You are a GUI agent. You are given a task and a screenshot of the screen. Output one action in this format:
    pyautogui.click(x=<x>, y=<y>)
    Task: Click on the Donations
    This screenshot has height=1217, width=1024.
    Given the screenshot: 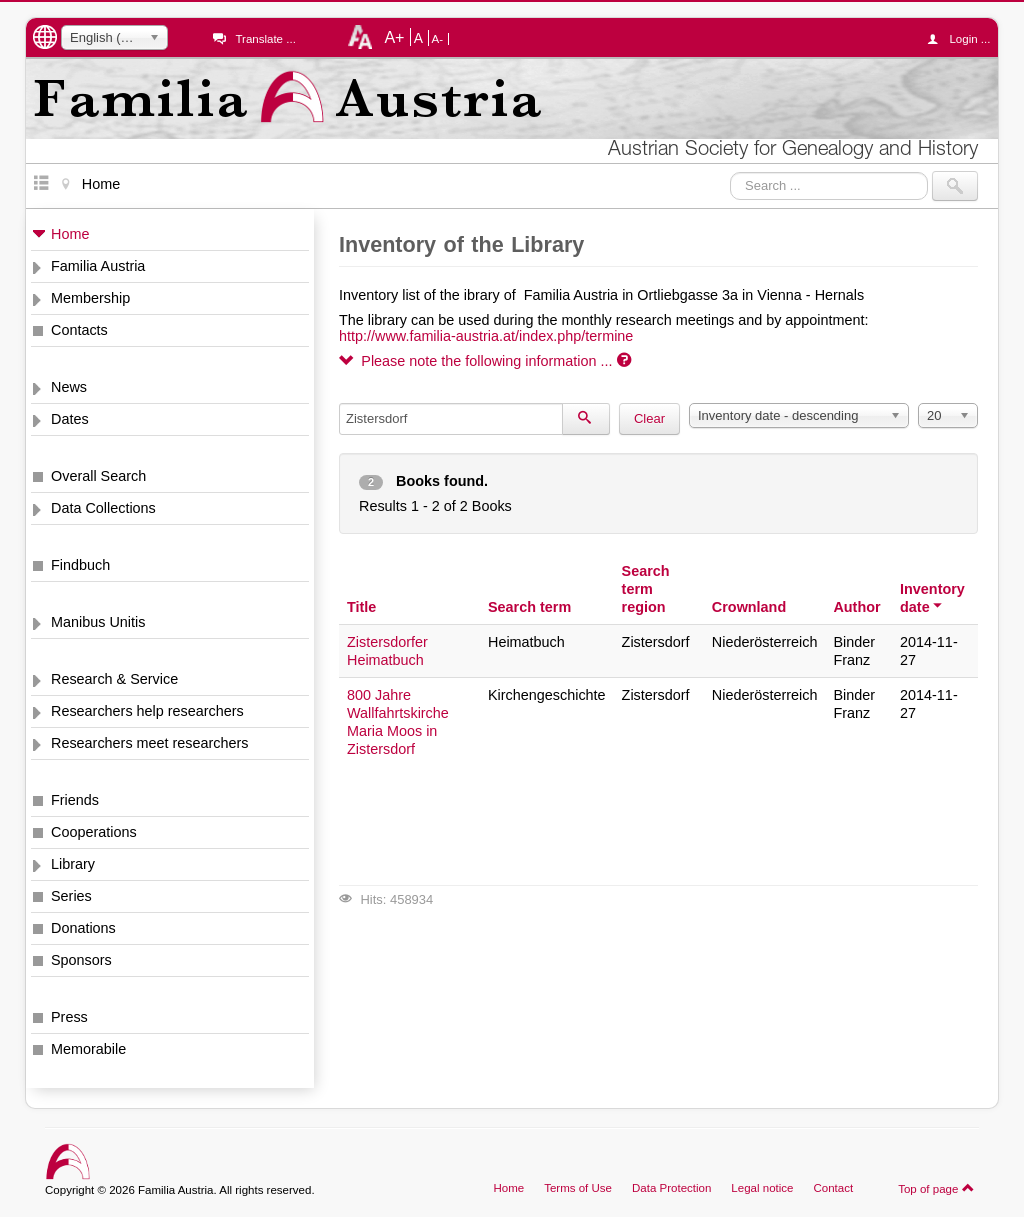 What is the action you would take?
    pyautogui.click(x=83, y=928)
    